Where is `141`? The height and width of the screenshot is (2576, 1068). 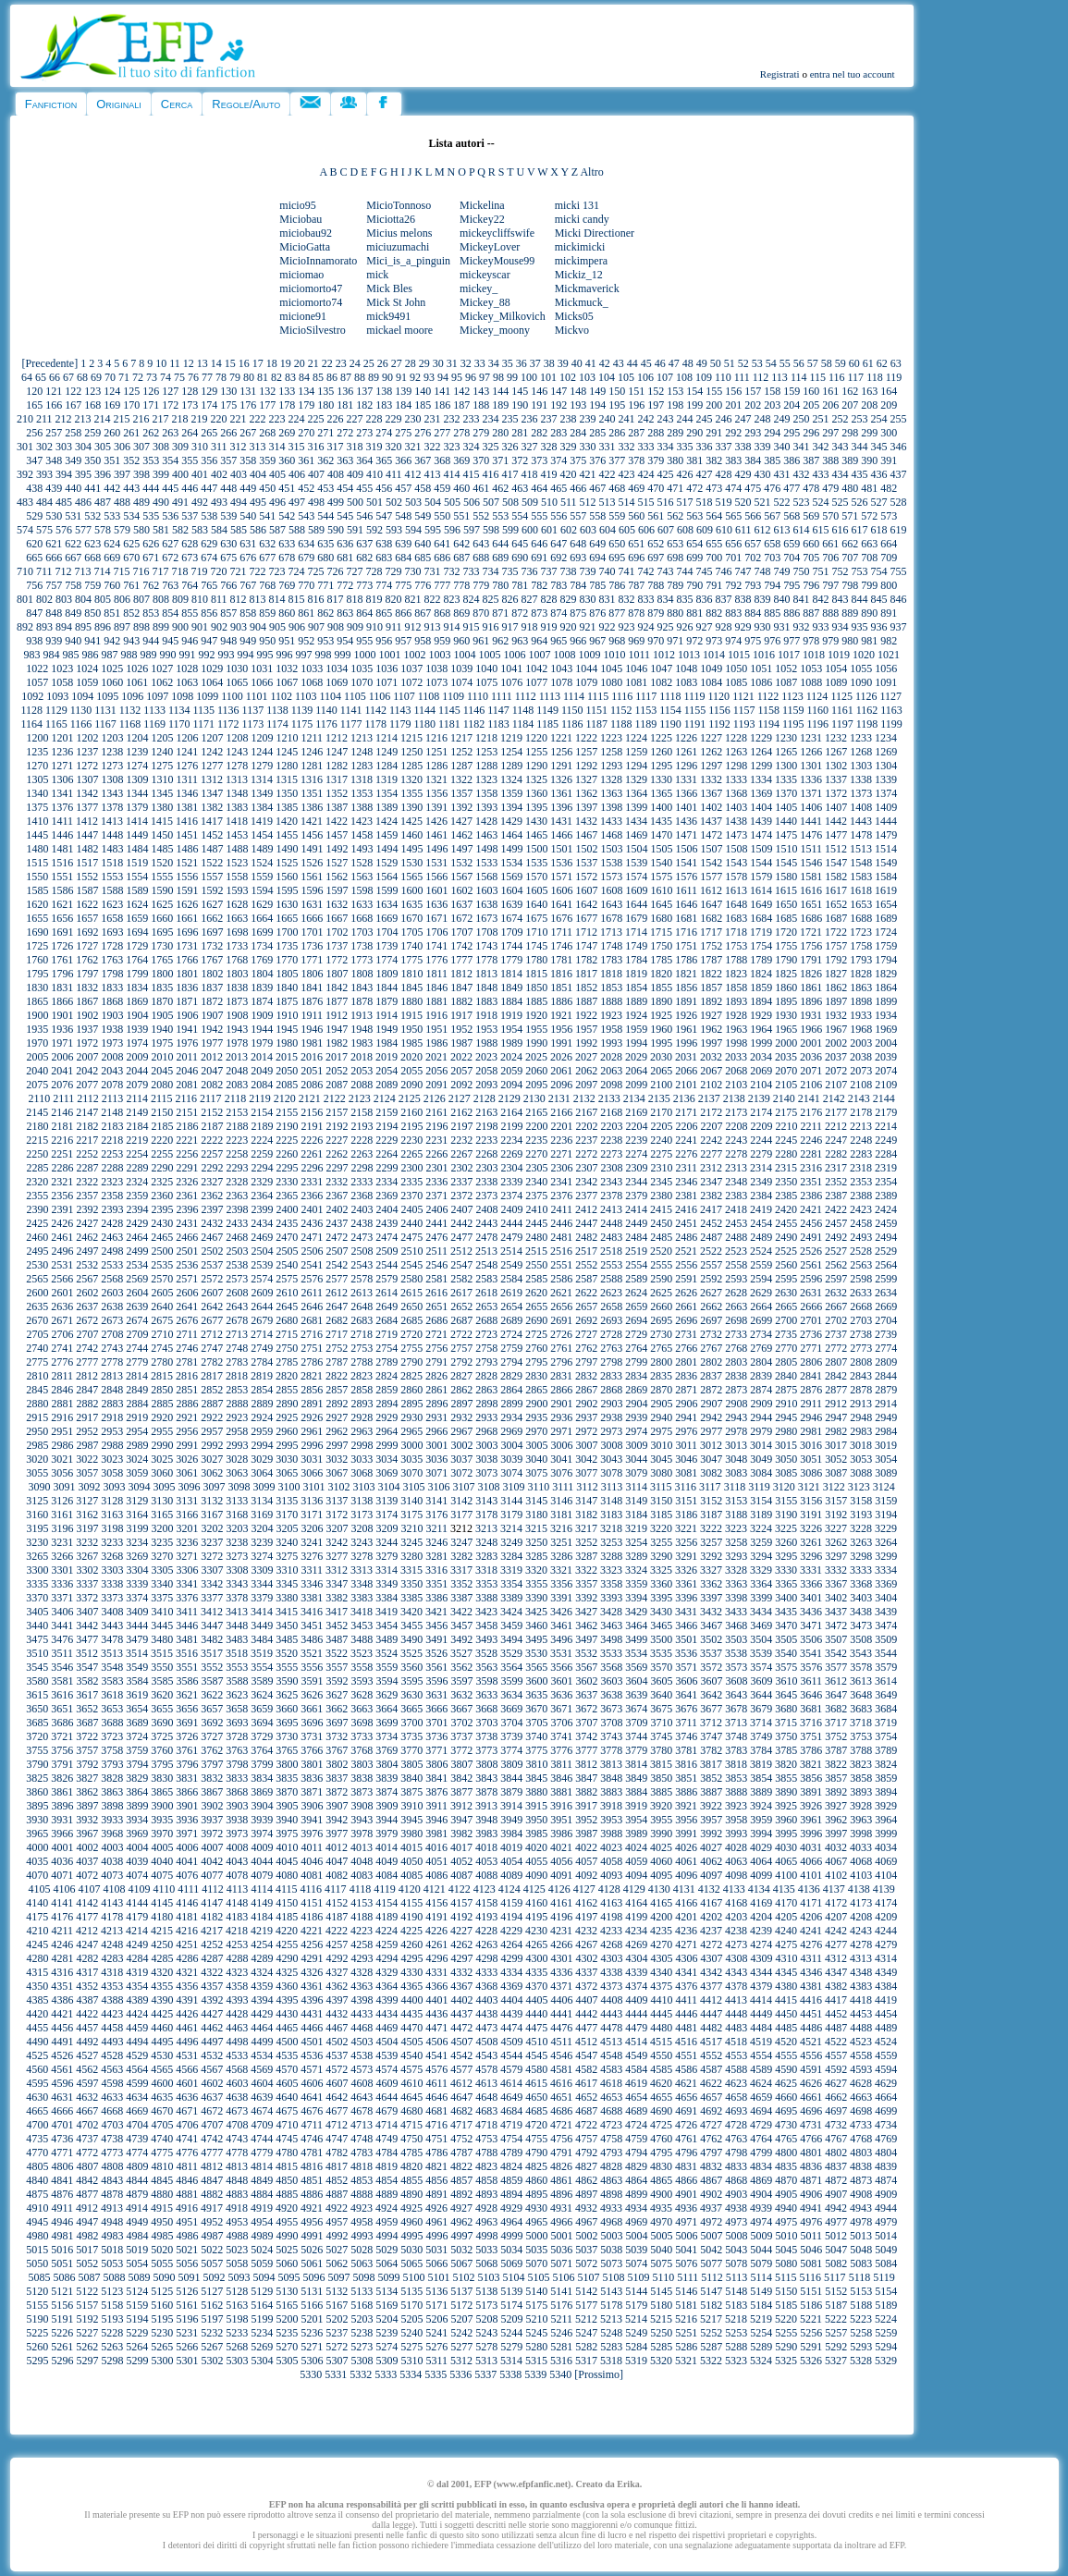
141 is located at coordinates (442, 391).